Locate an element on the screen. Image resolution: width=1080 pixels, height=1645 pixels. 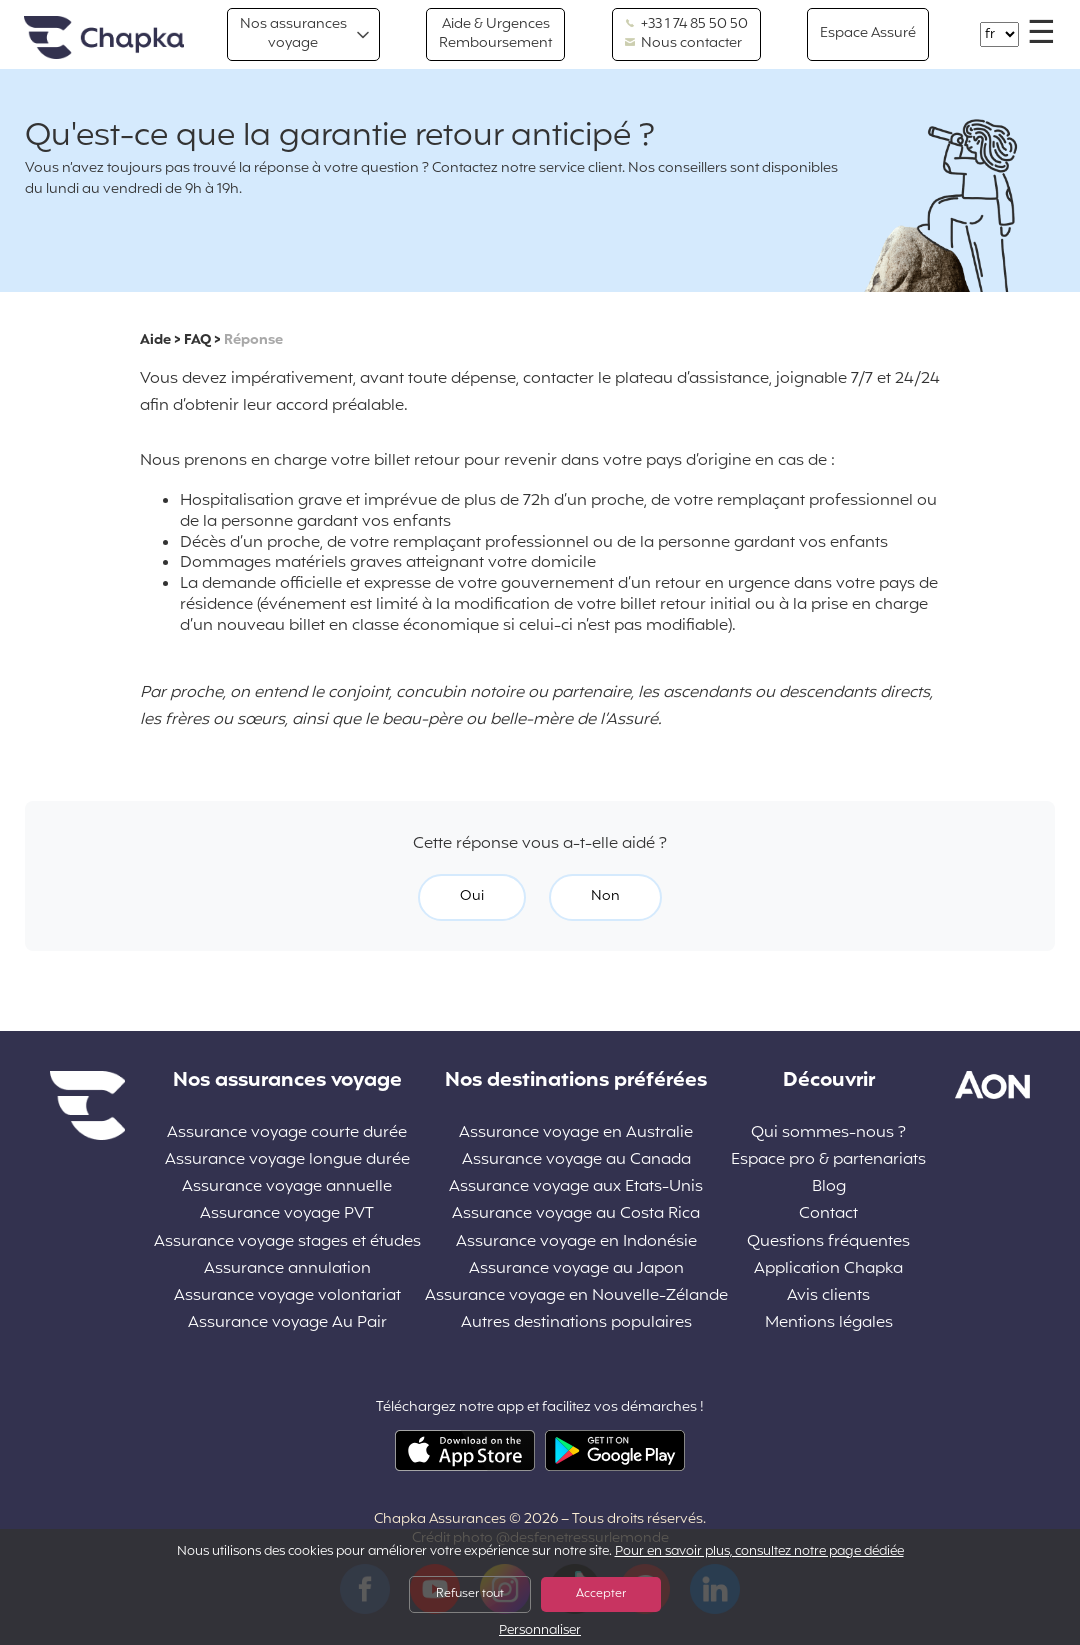
Questions fréquentes is located at coordinates (828, 1242).